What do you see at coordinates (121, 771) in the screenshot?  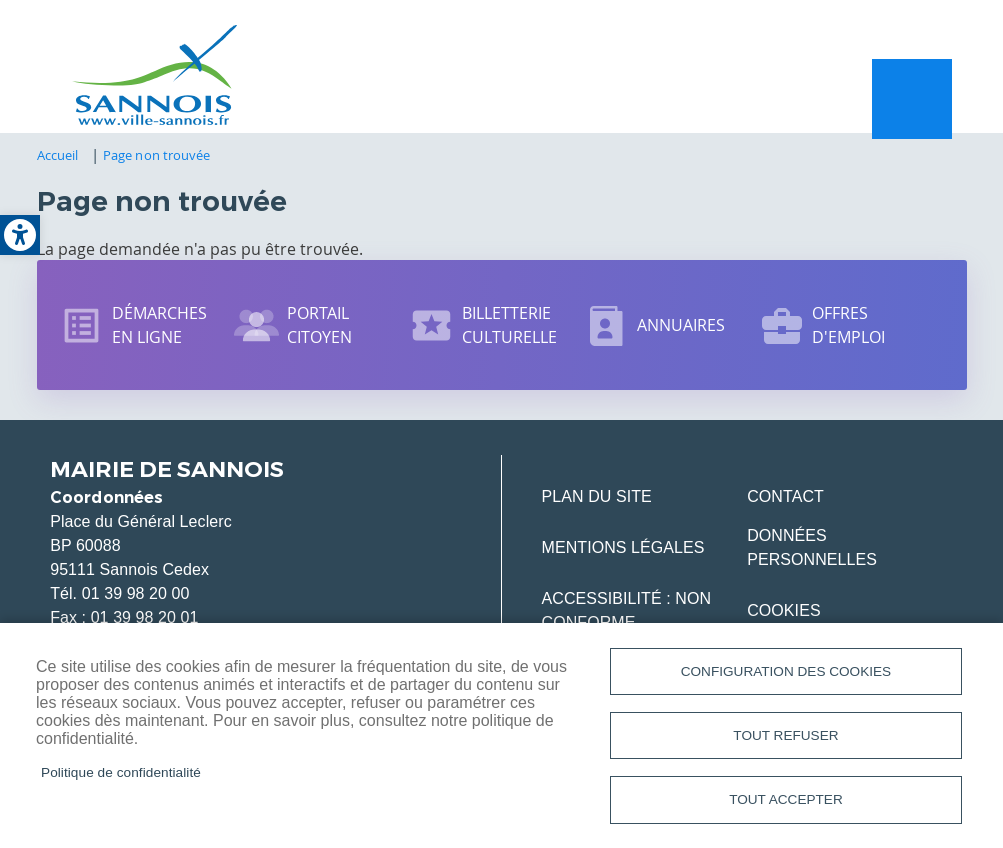 I see `Politique de confidentialité` at bounding box center [121, 771].